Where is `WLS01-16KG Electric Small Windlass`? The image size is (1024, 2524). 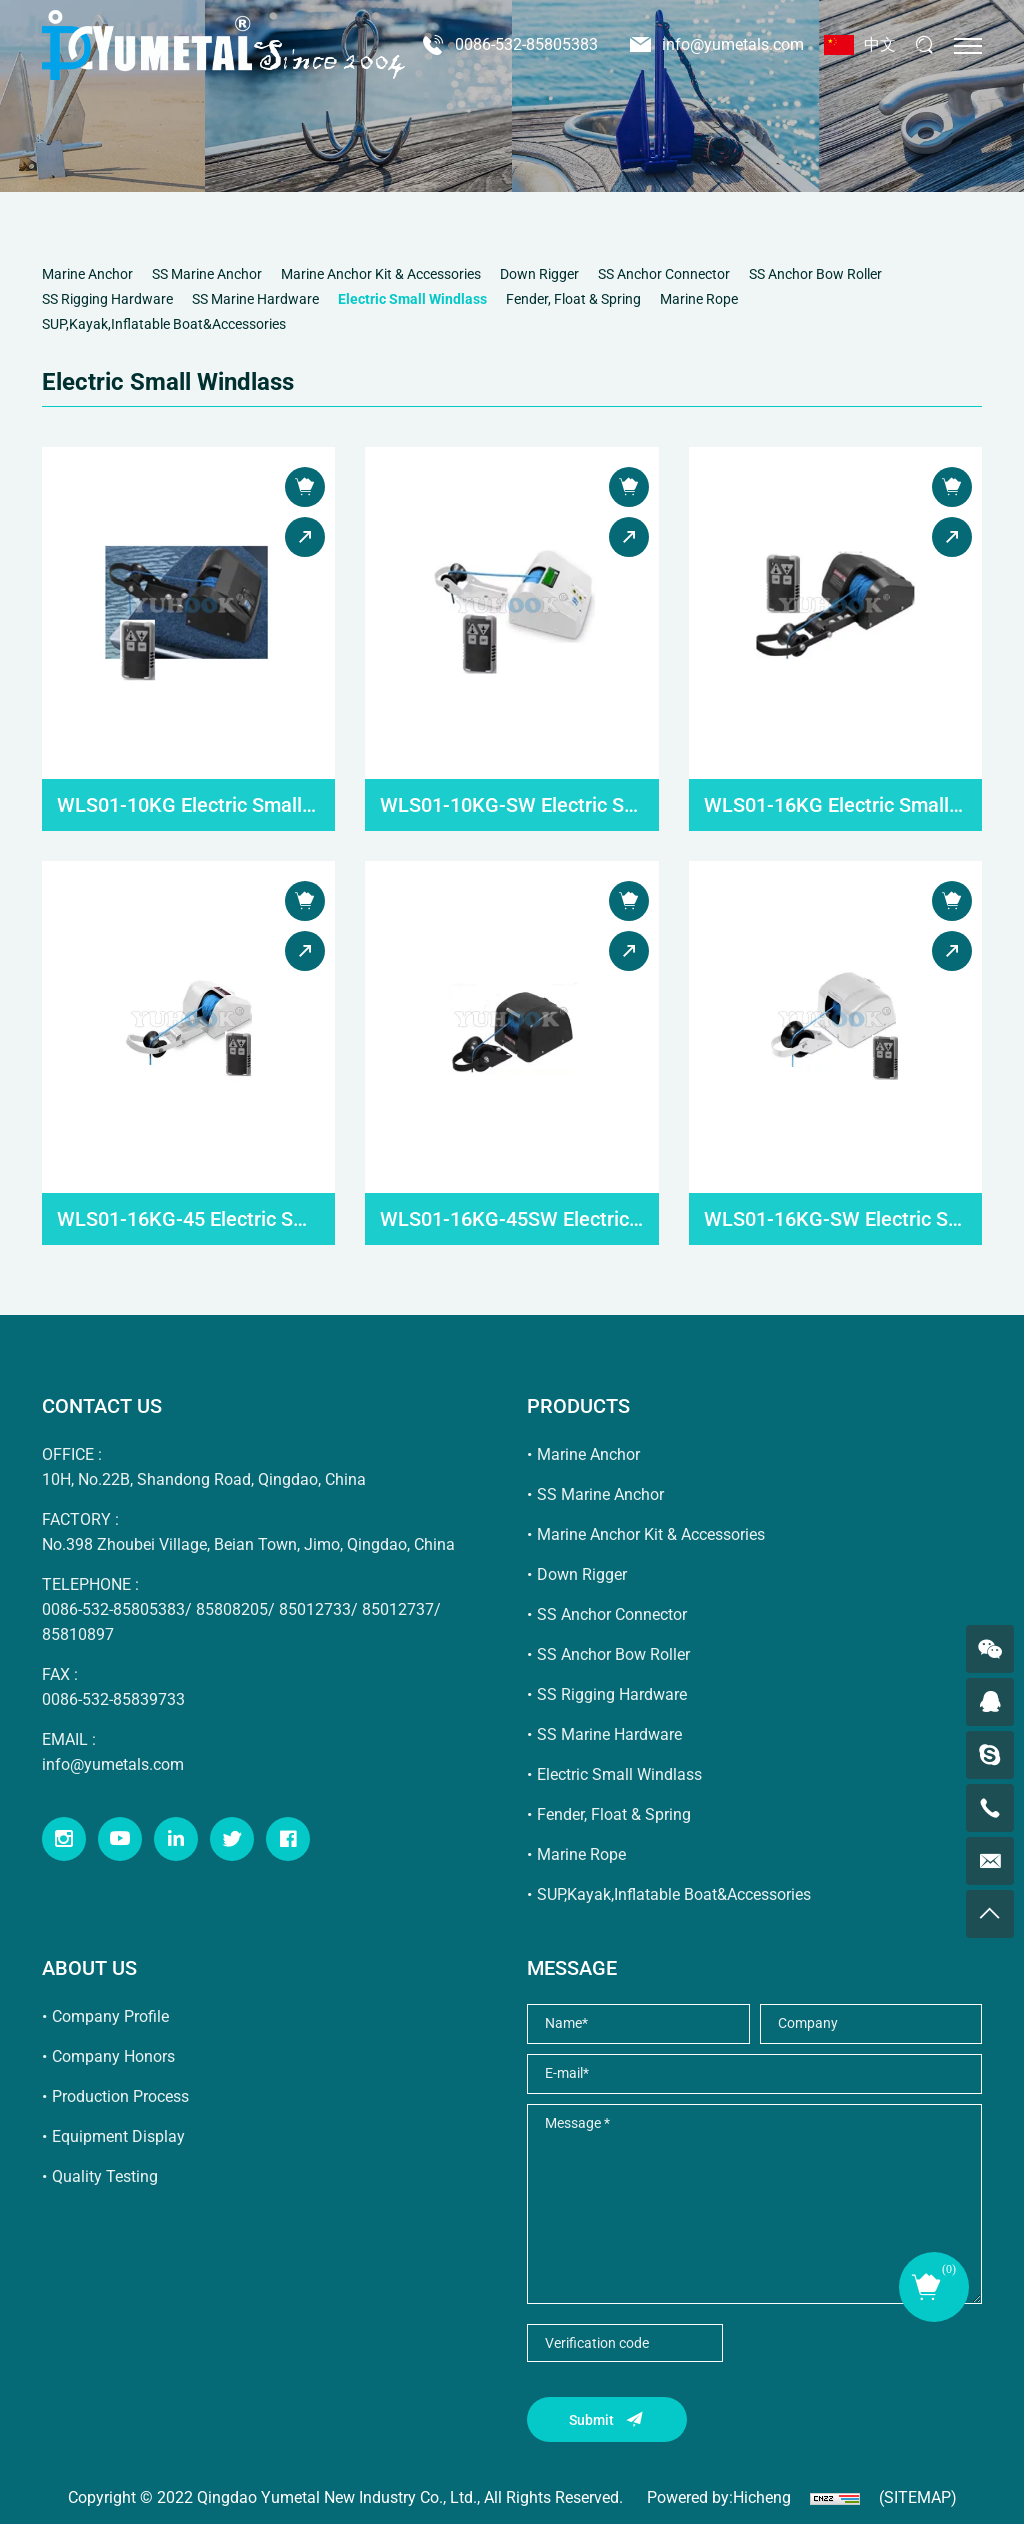
WLS01-16KG Electric Small Windlass is located at coordinates (835, 805).